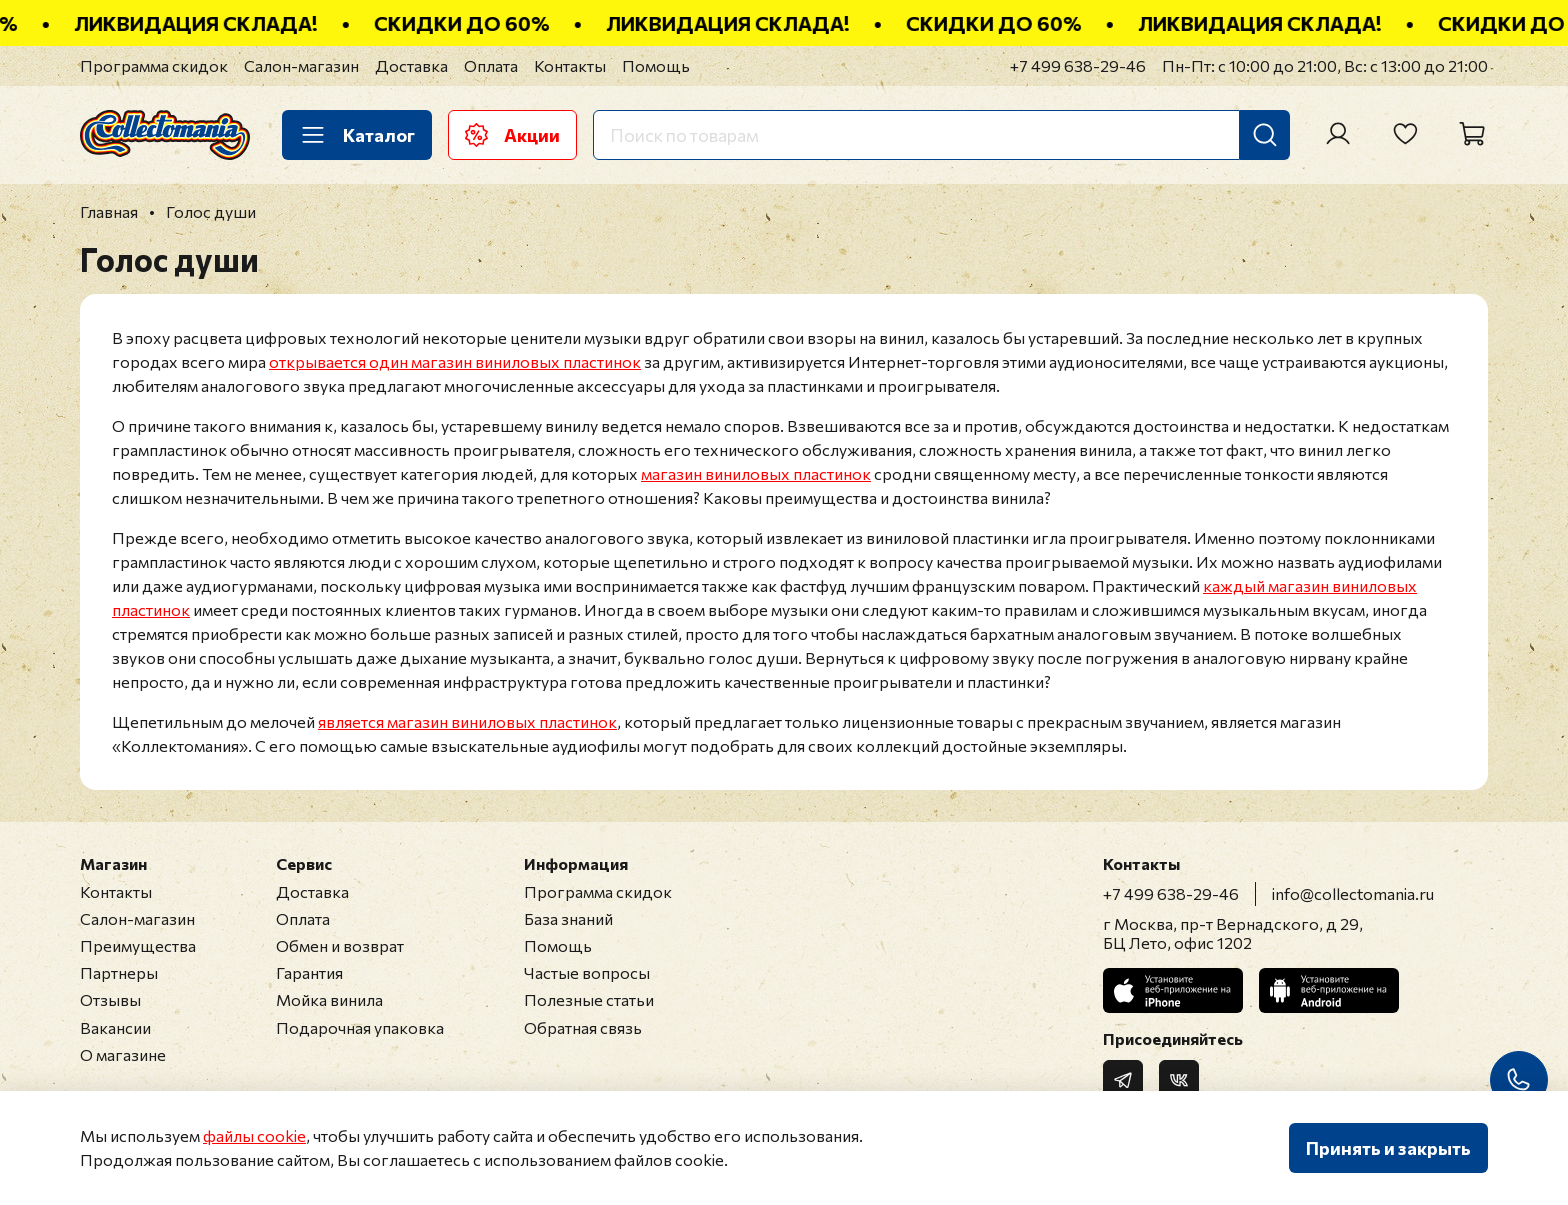  Describe the element at coordinates (123, 1054) in the screenshot. I see `О магазине` at that location.